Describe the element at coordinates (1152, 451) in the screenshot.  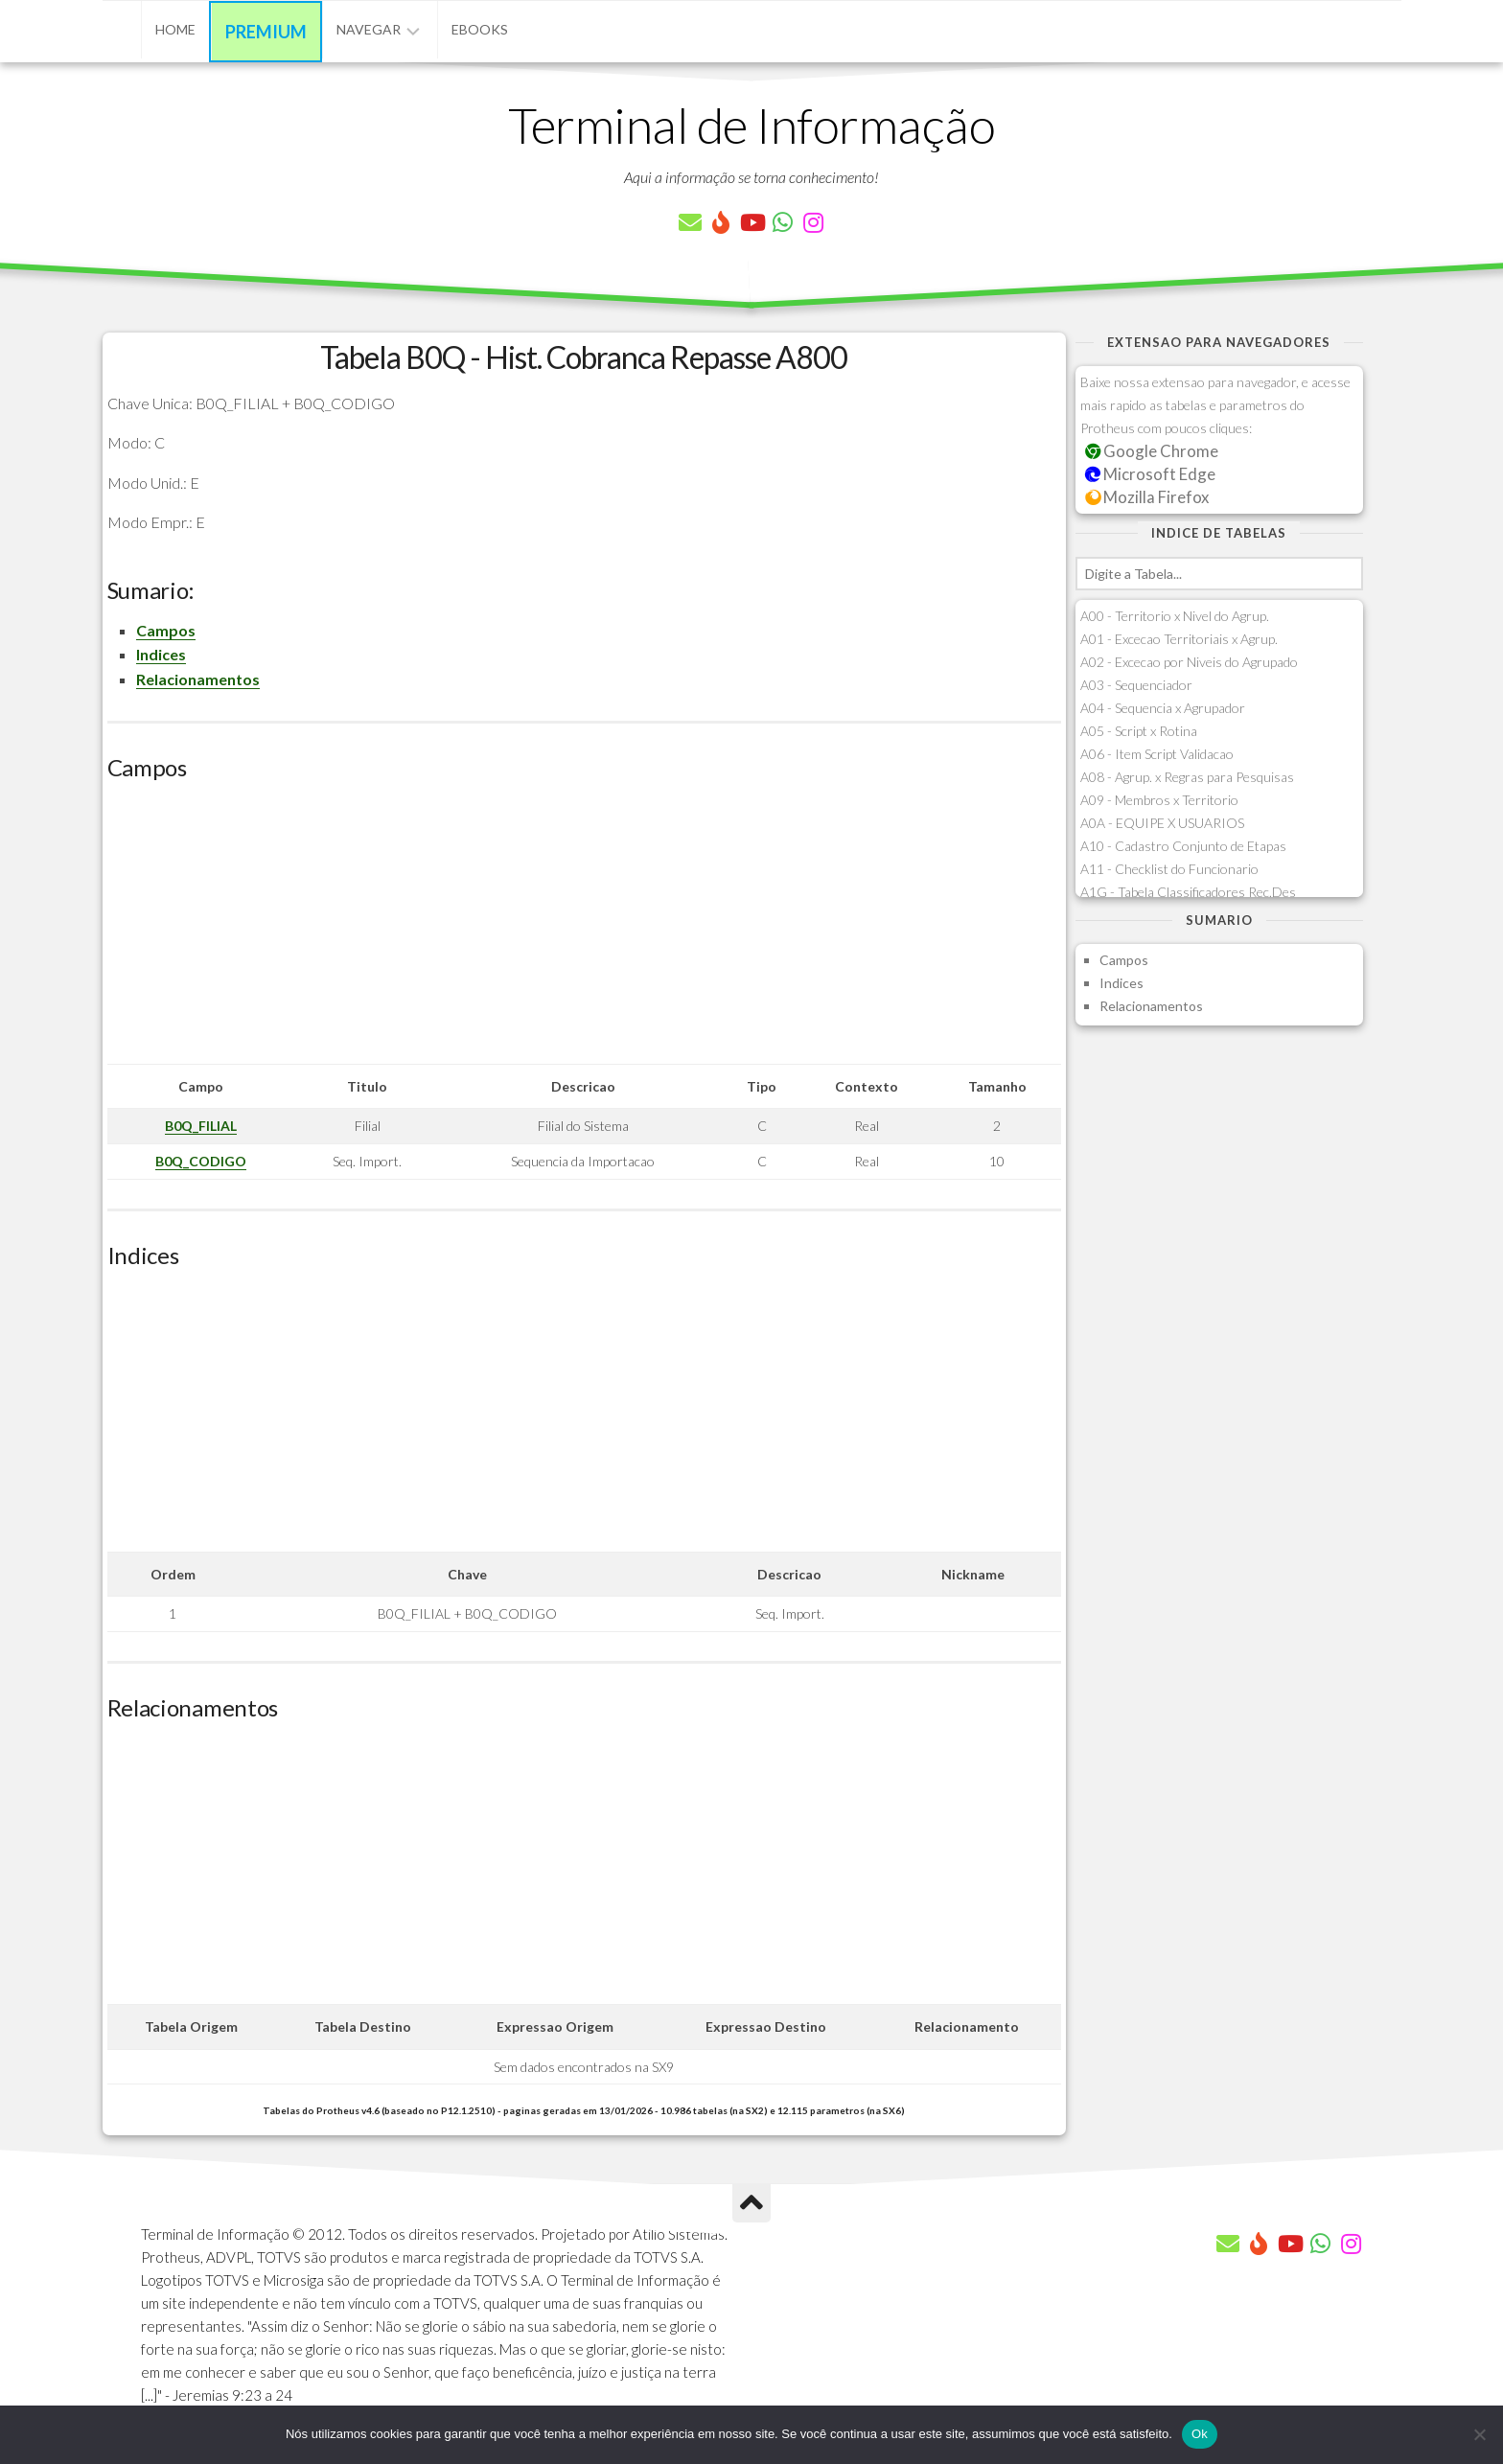
I see `Google Chrome` at that location.